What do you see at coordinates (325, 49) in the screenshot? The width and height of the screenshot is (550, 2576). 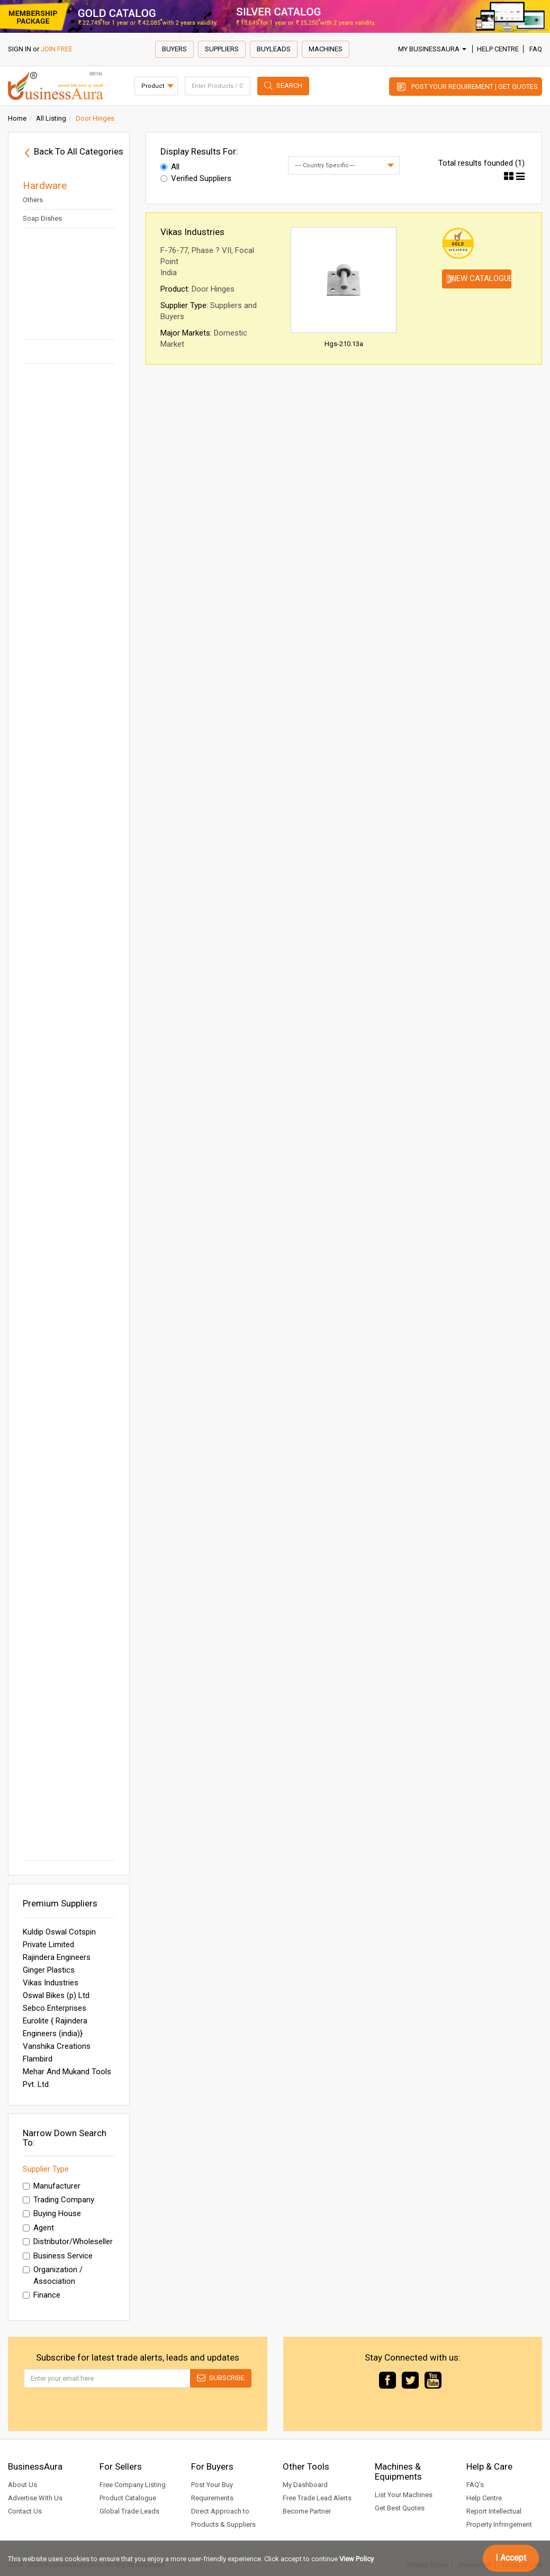 I see `Machines` at bounding box center [325, 49].